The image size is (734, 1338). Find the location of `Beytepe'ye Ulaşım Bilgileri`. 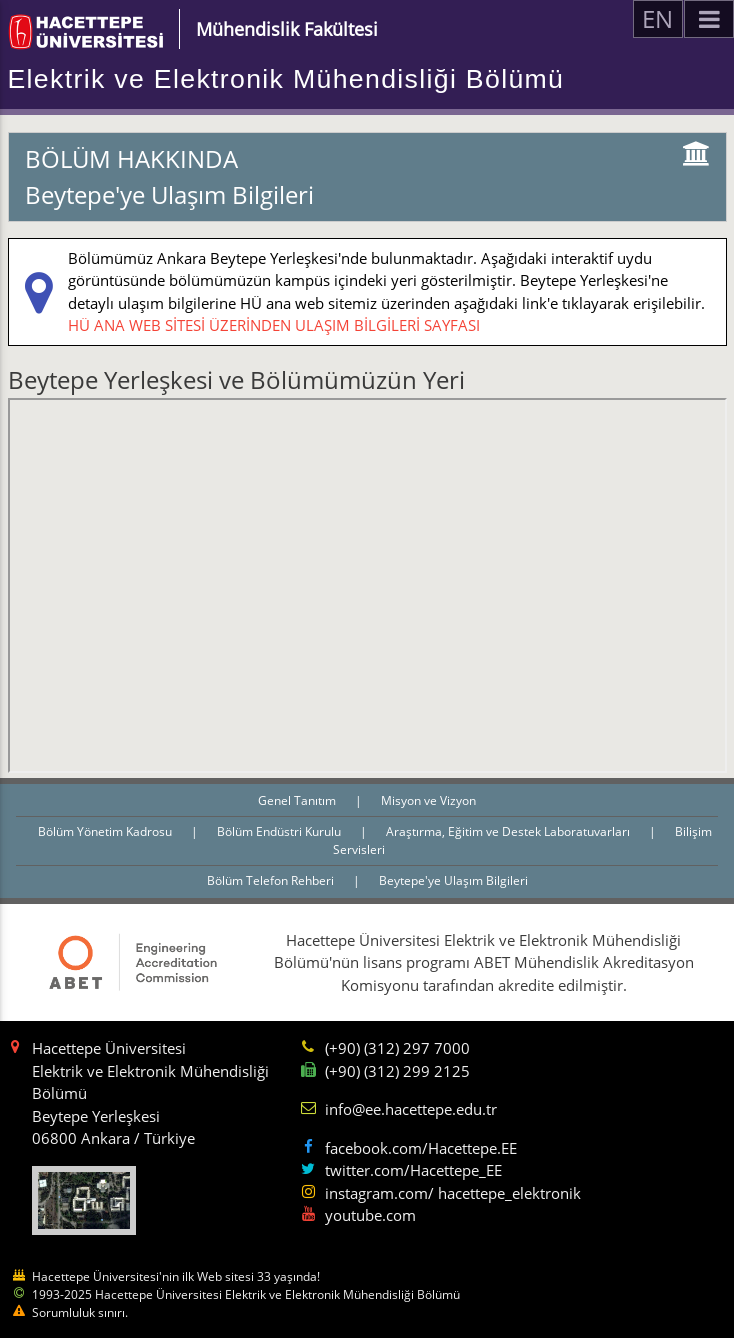

Beytepe'ye Ulaşım Bilgileri is located at coordinates (453, 880).